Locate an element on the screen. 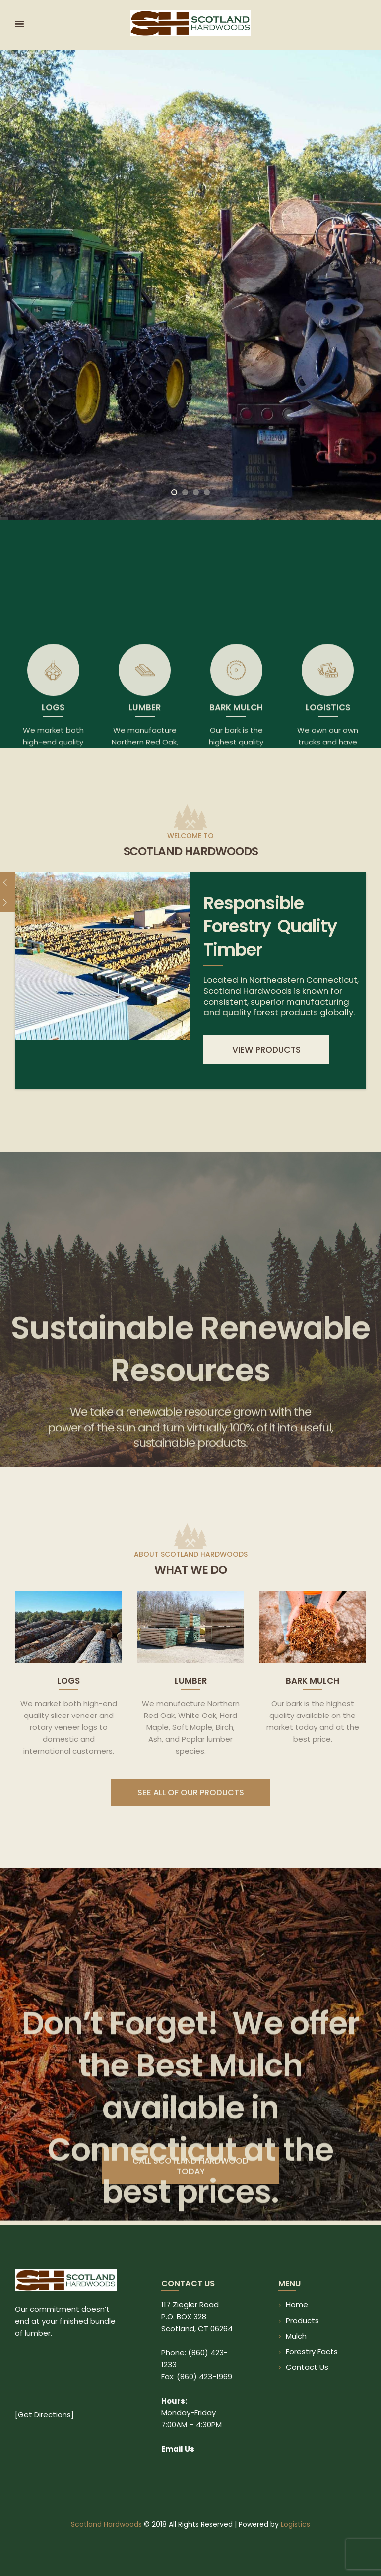  Scotland Hardwoods is located at coordinates (106, 2524).